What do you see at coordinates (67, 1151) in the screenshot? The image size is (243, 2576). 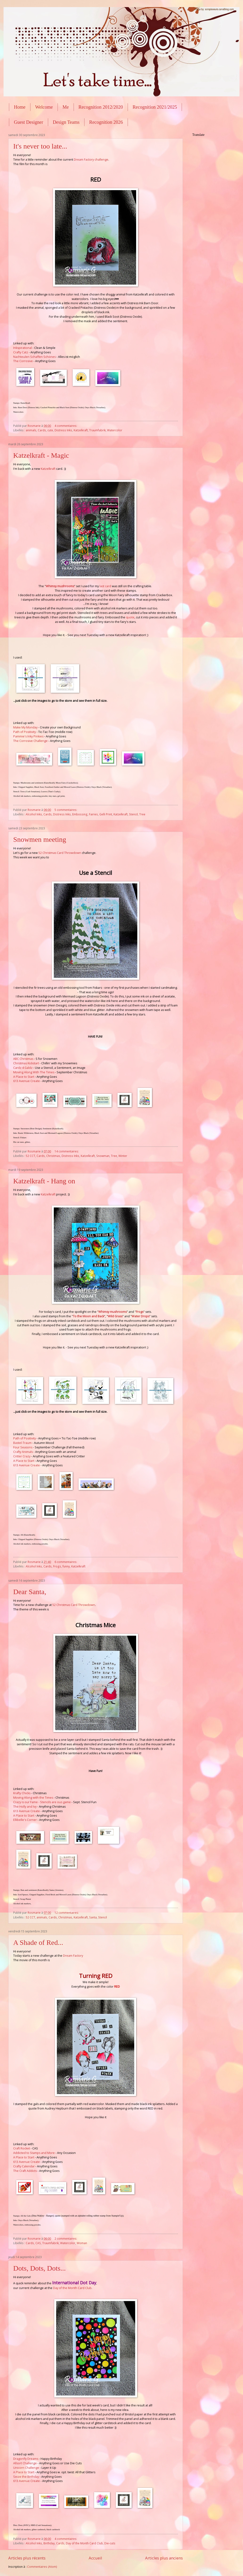 I see `14 commentaires:` at bounding box center [67, 1151].